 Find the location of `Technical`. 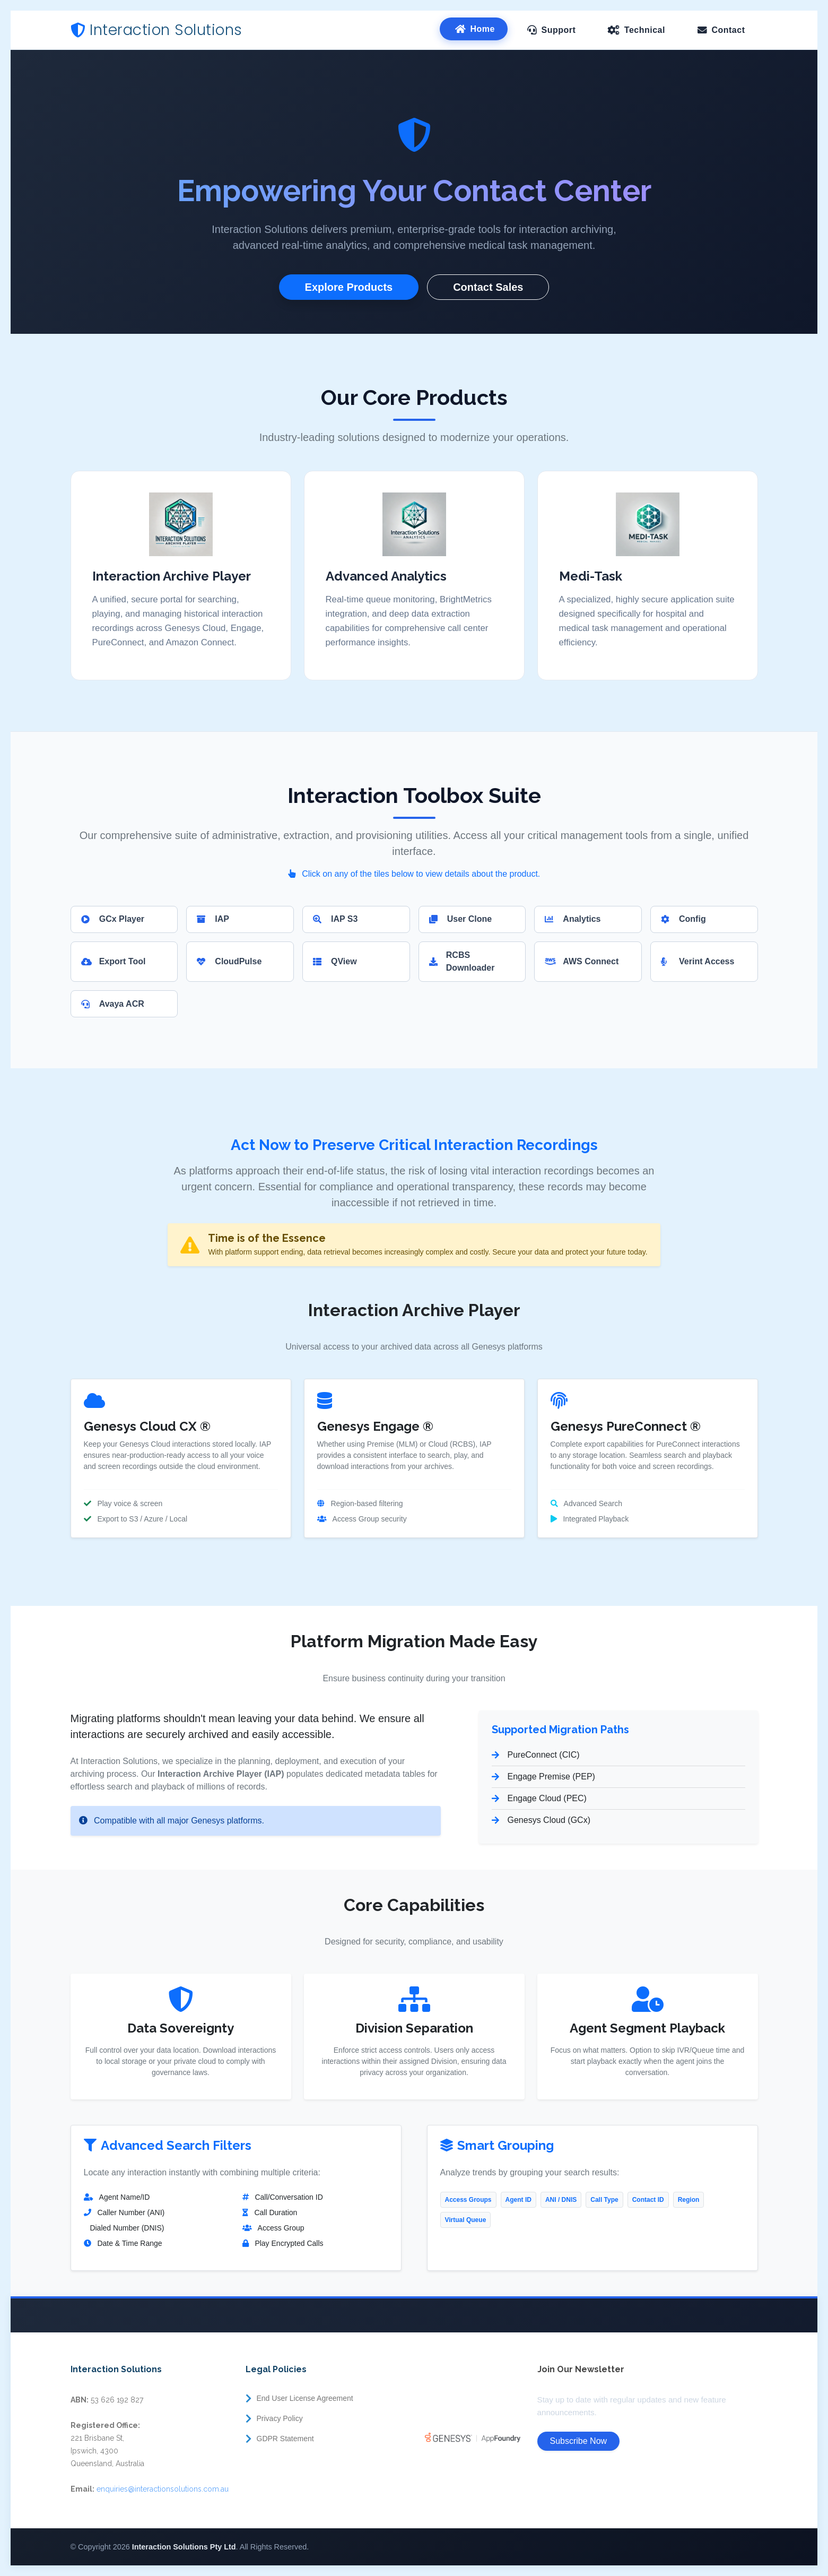

Technical is located at coordinates (644, 29).